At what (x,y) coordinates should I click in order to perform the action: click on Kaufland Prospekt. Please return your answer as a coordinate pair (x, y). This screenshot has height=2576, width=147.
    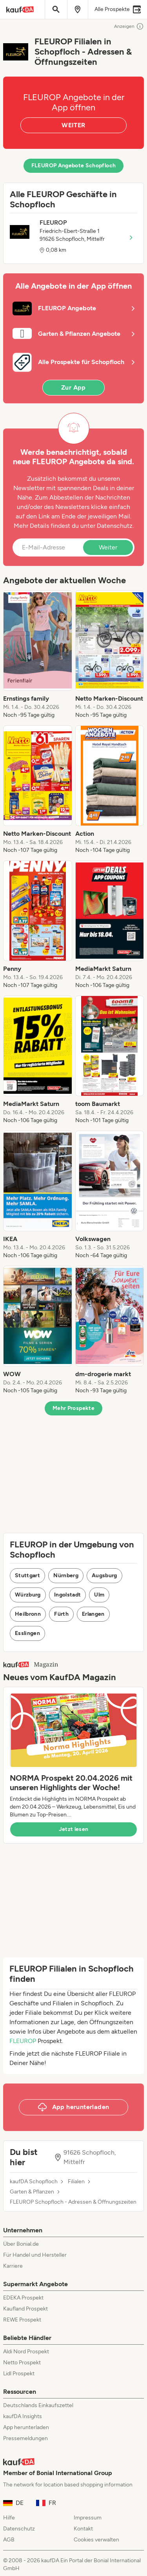
    Looking at the image, I should click on (25, 2308).